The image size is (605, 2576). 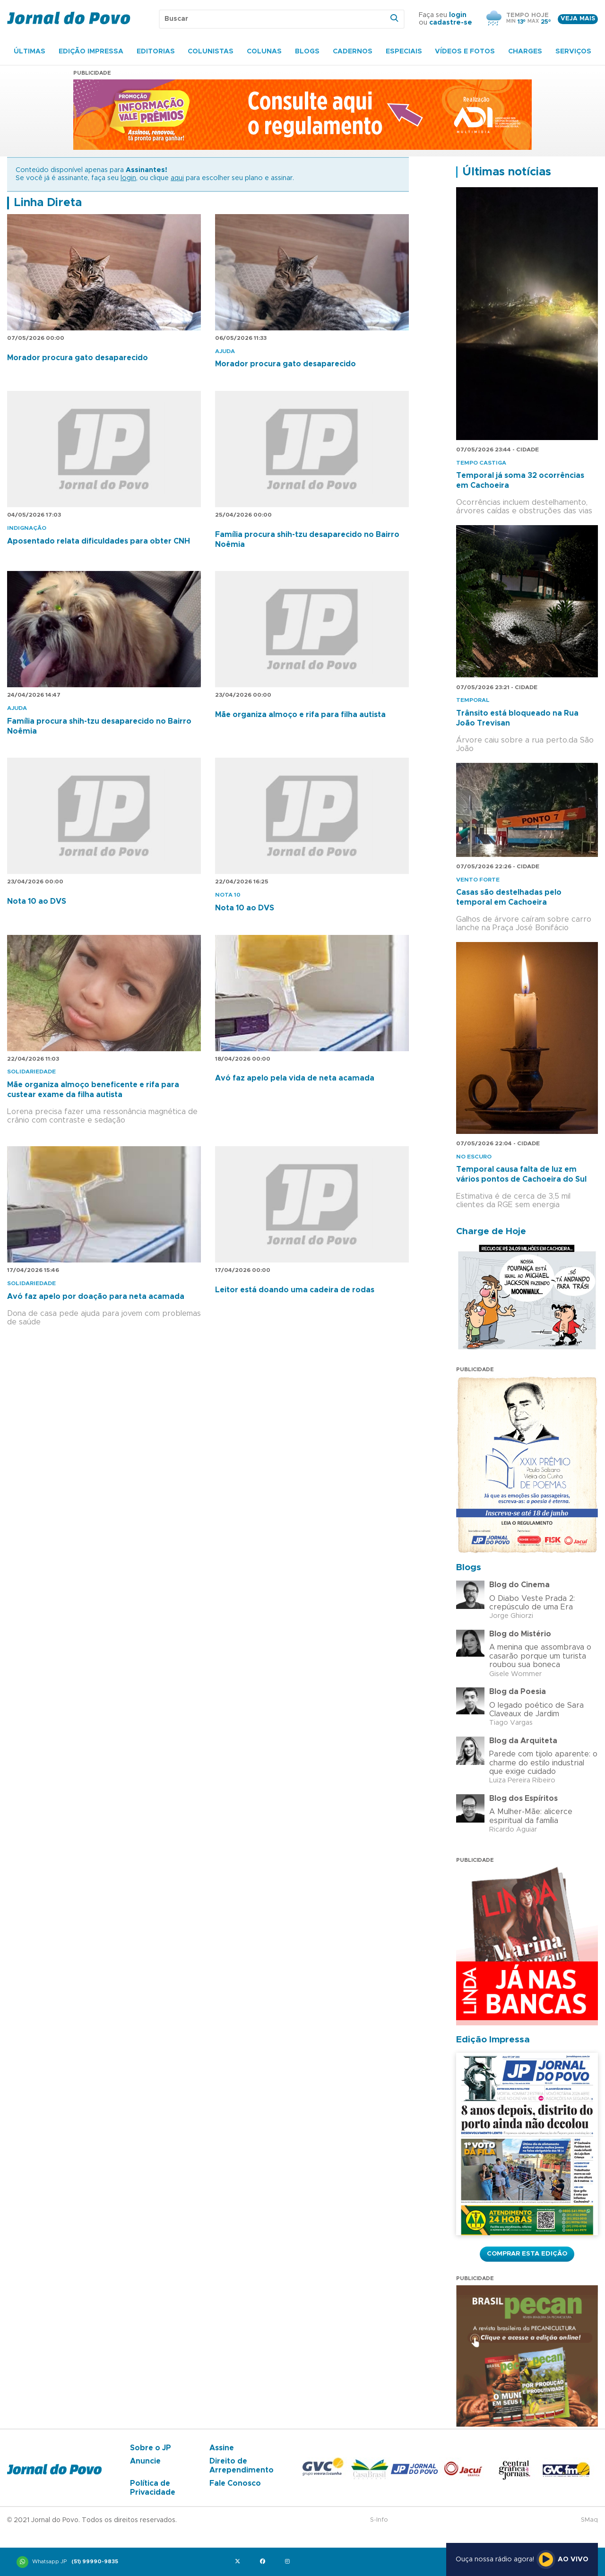 What do you see at coordinates (352, 51) in the screenshot?
I see `Cadernos` at bounding box center [352, 51].